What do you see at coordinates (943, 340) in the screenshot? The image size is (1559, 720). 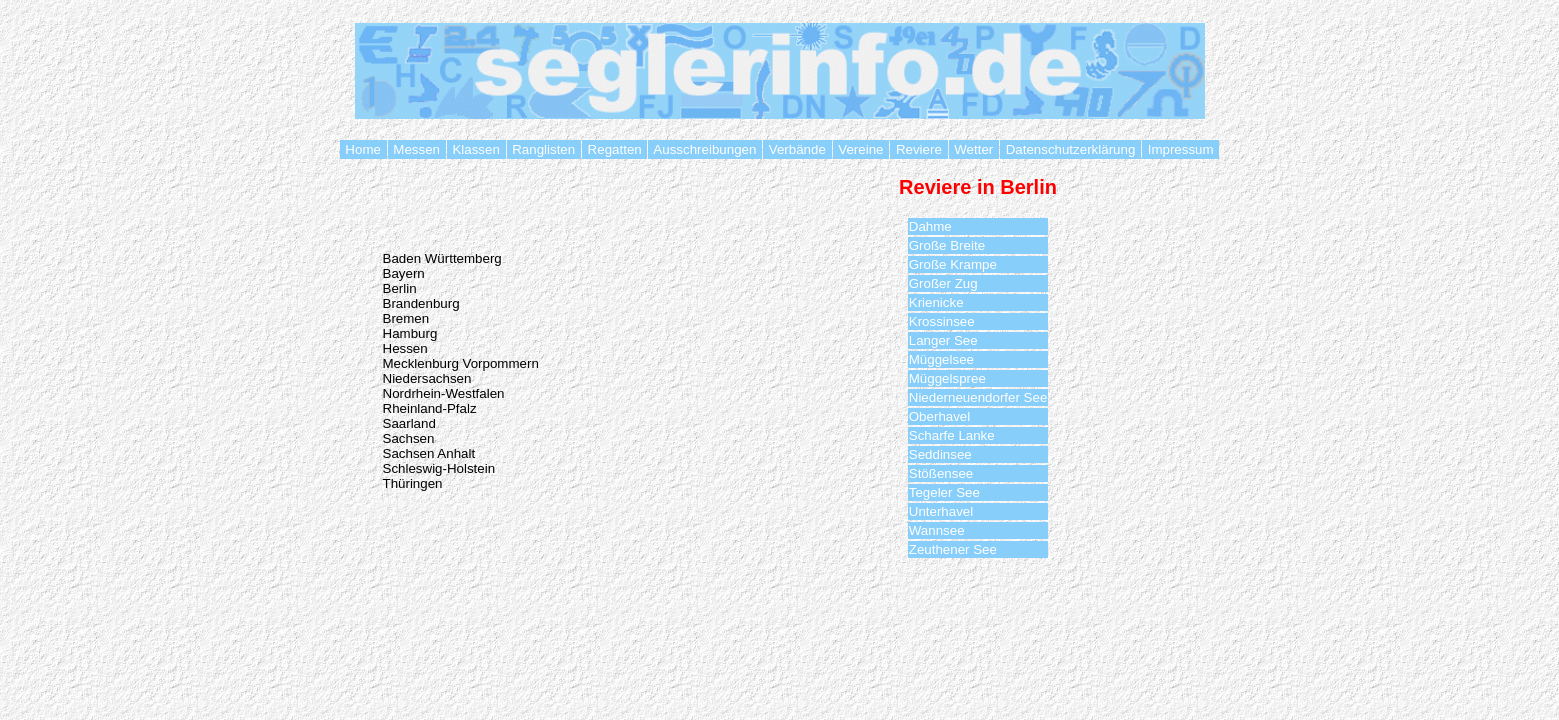 I see `Langer See` at bounding box center [943, 340].